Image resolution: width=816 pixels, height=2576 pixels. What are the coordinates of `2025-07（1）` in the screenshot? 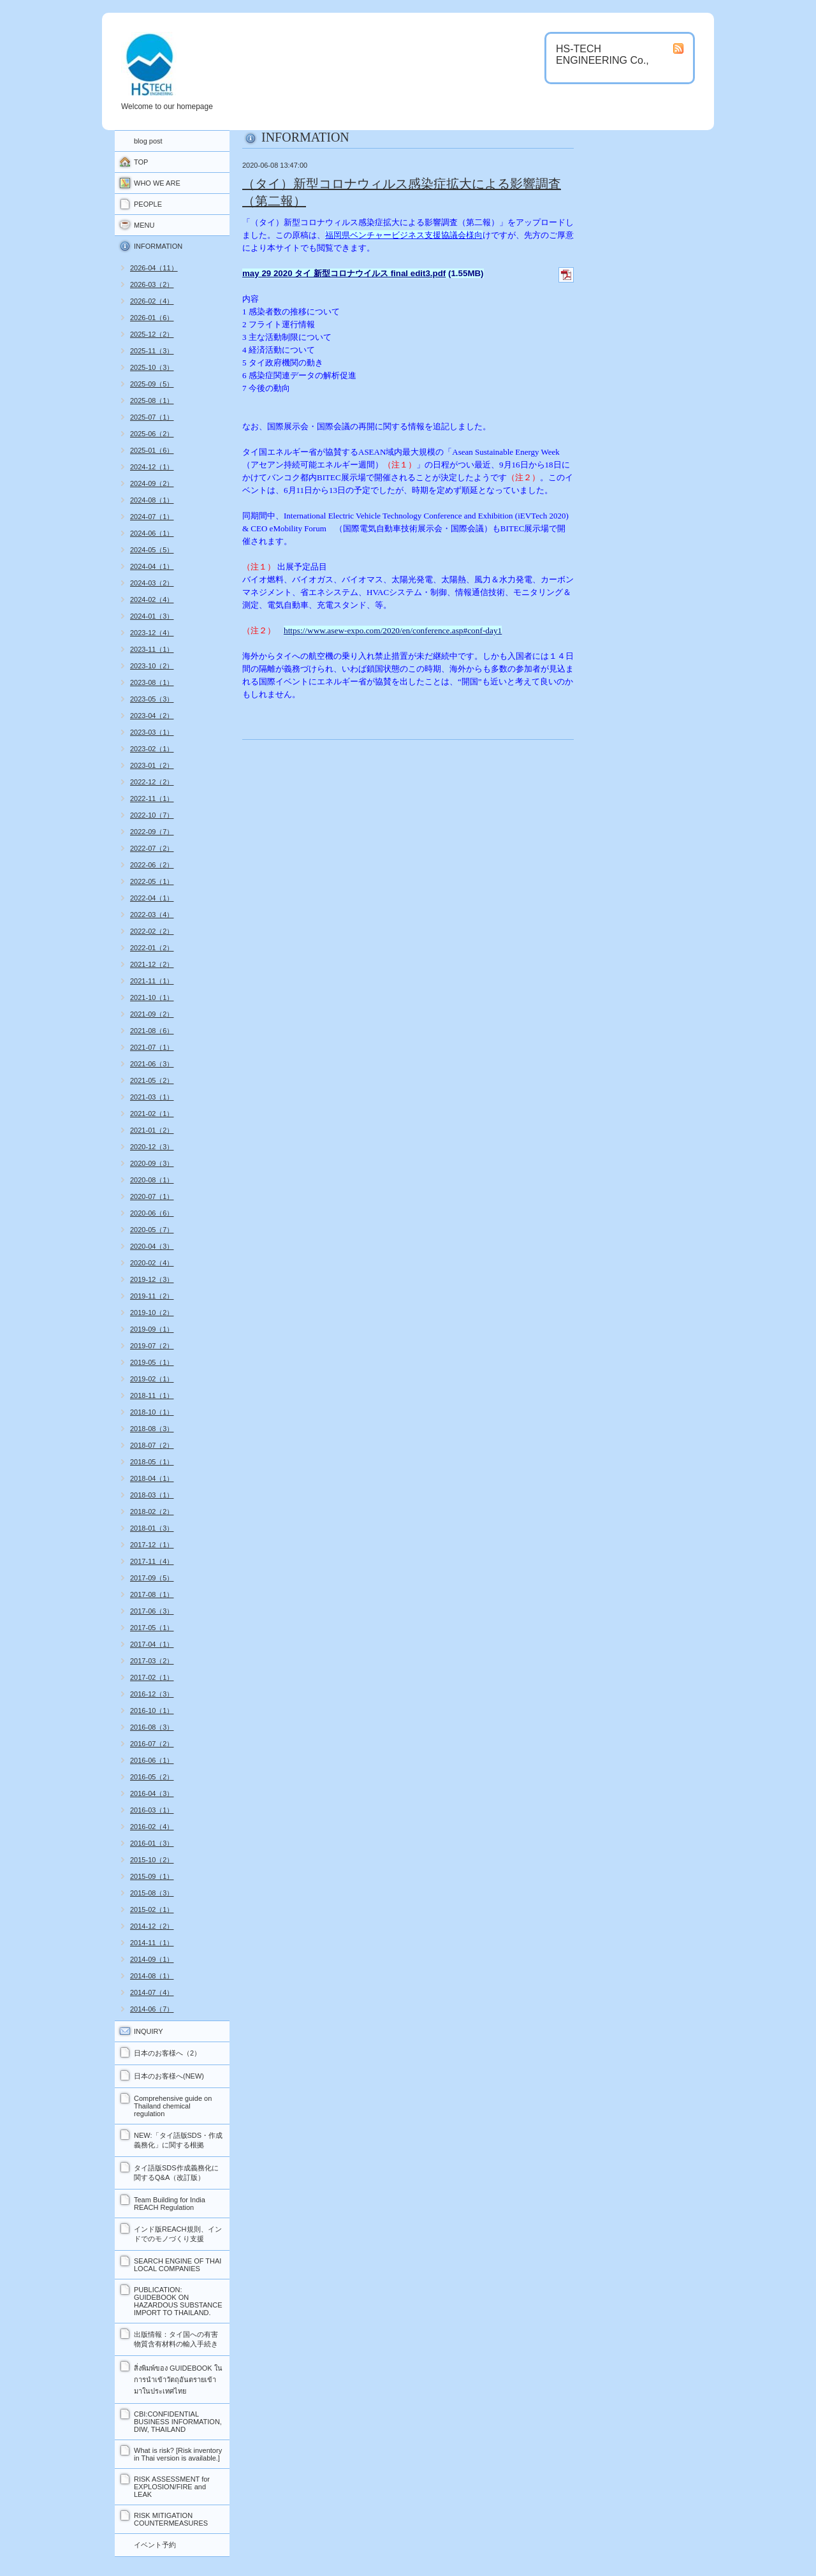 It's located at (152, 417).